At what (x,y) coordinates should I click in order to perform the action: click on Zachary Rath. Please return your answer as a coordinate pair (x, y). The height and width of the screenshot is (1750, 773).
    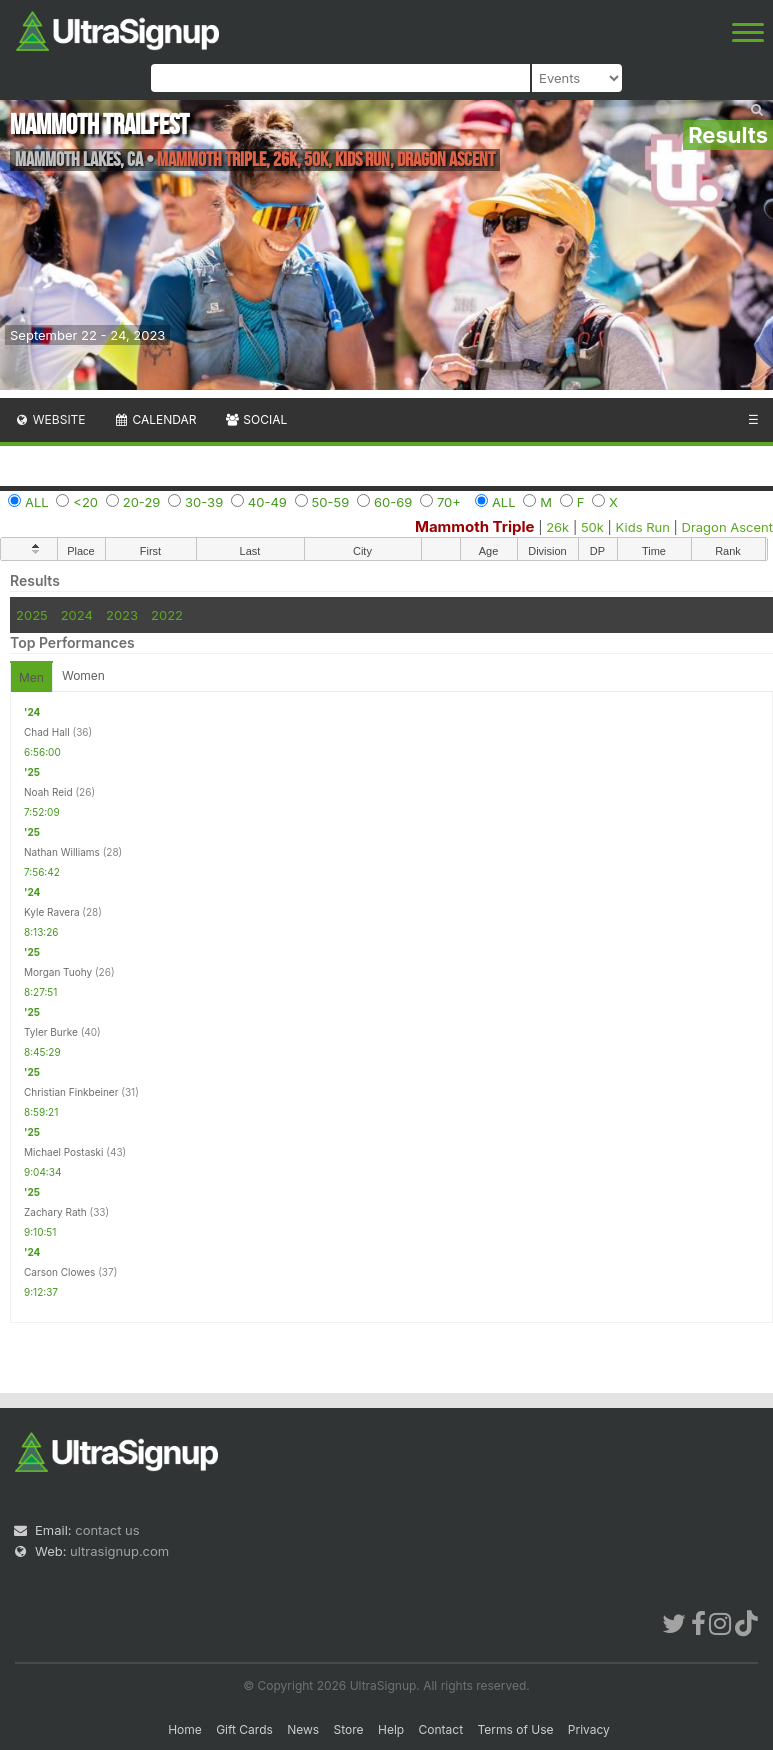
    Looking at the image, I should click on (55, 1212).